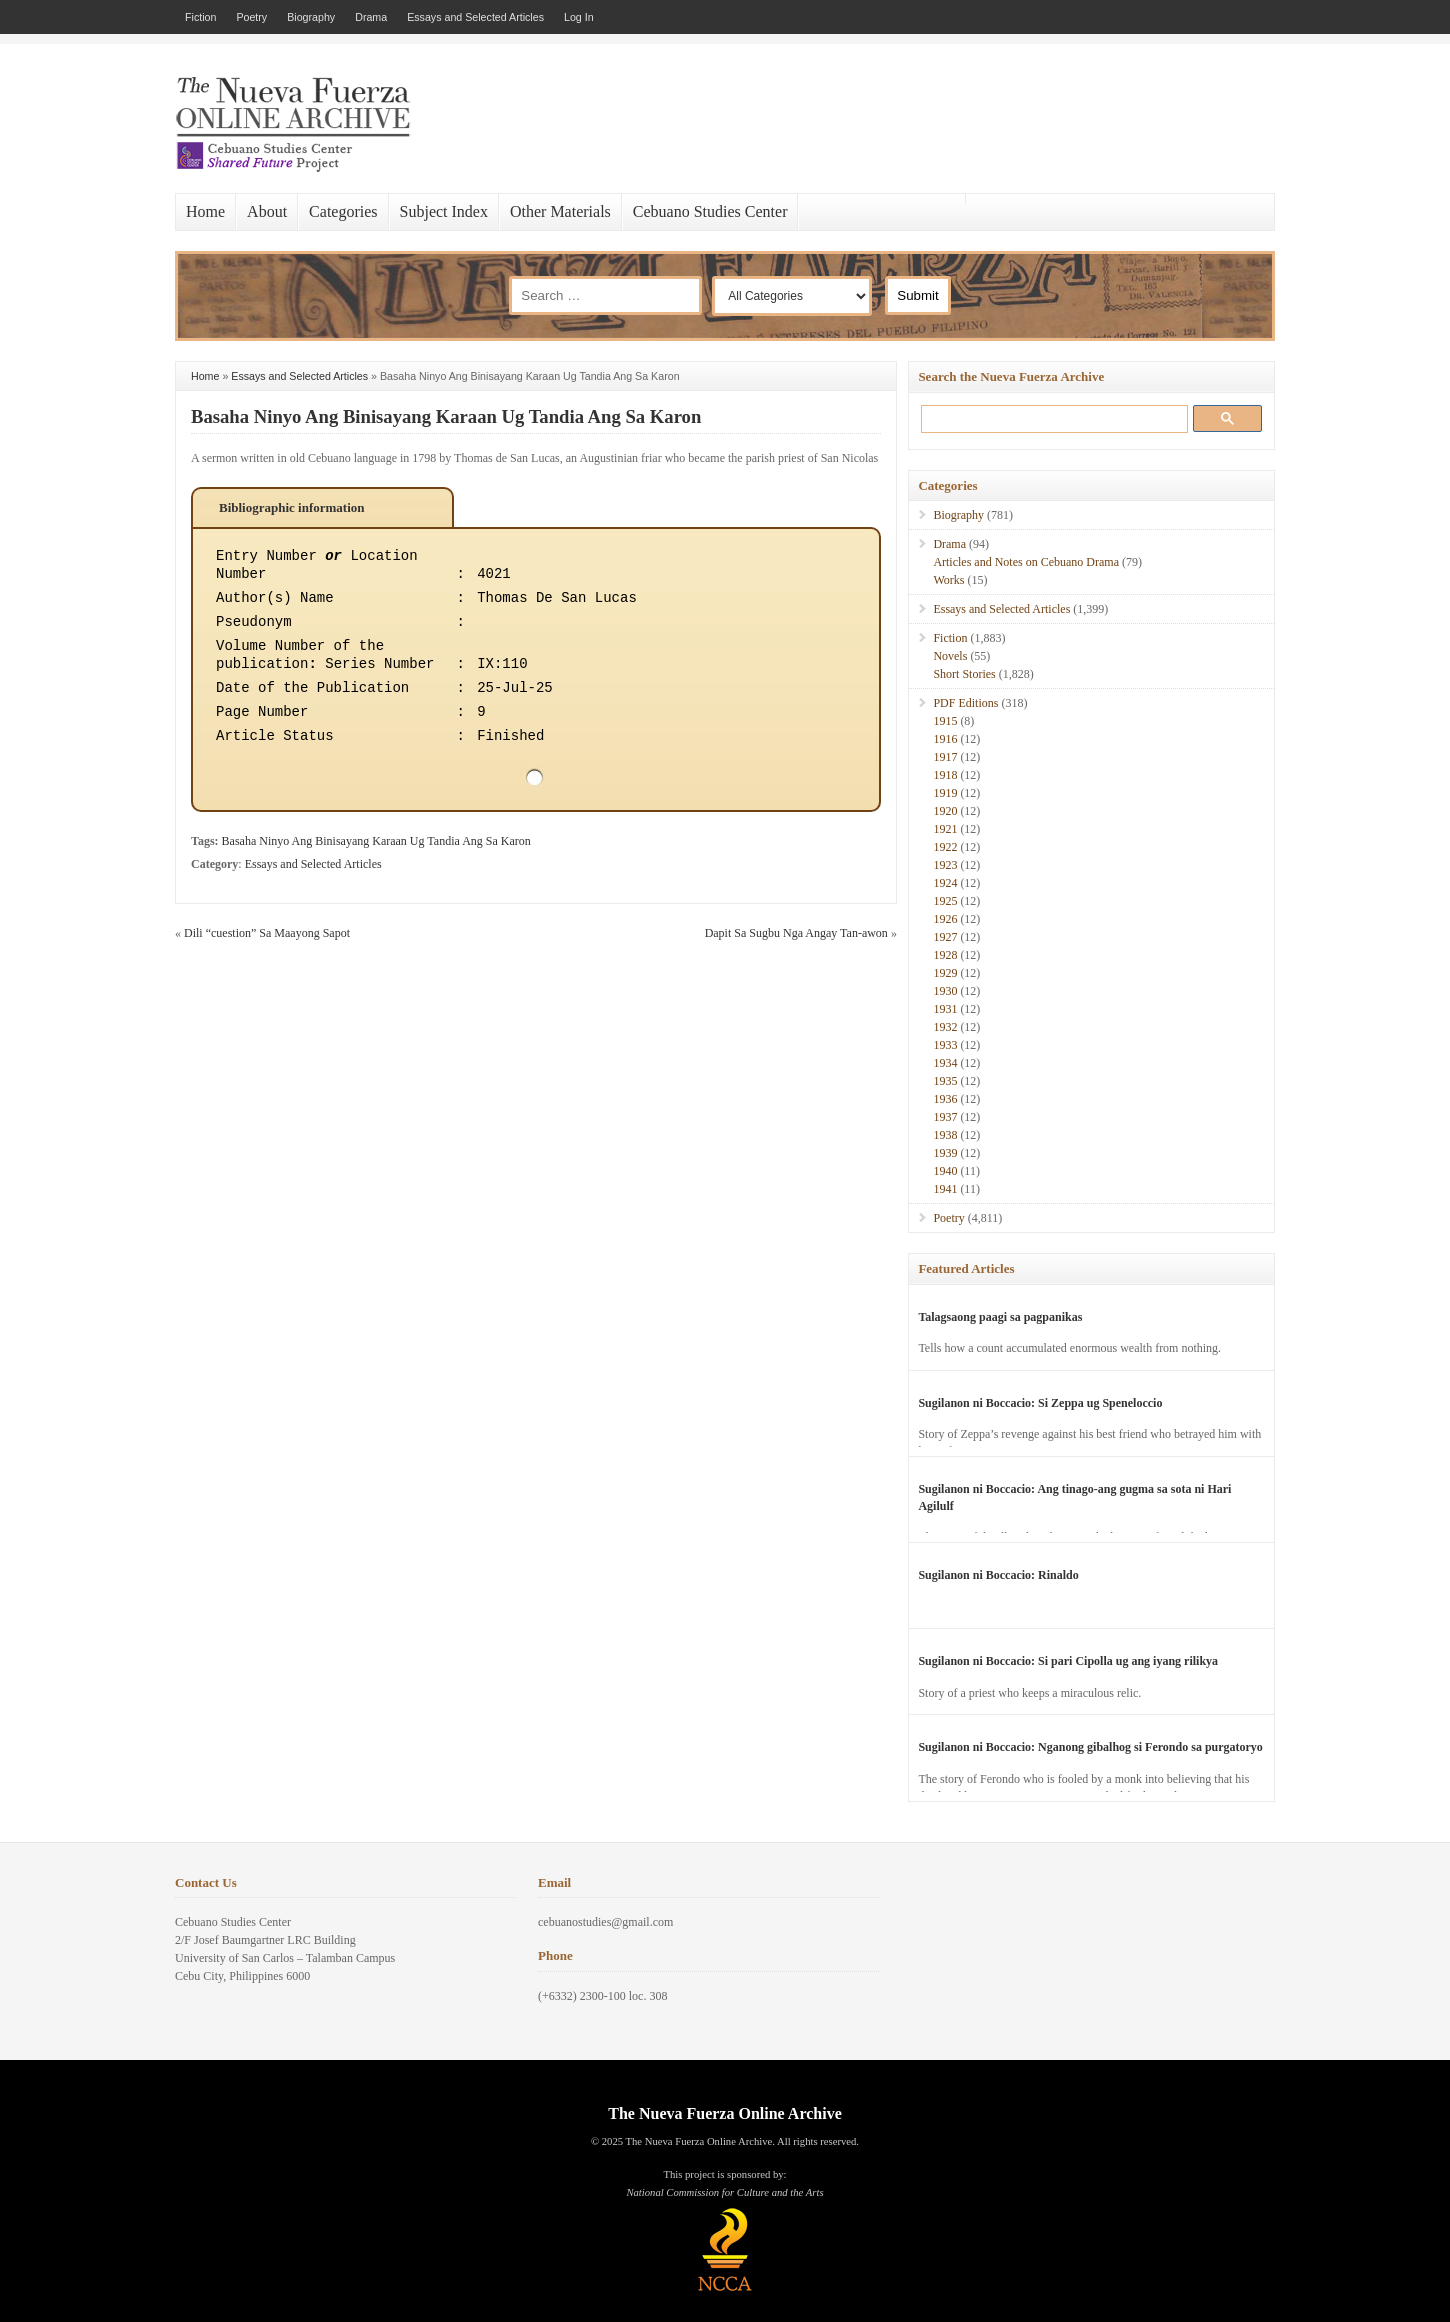 Image resolution: width=1450 pixels, height=2322 pixels. Describe the element at coordinates (446, 416) in the screenshot. I see `Basaha Ninyo Ang Binisayang Karaan Ug Tandia Ang Sa Karon` at that location.